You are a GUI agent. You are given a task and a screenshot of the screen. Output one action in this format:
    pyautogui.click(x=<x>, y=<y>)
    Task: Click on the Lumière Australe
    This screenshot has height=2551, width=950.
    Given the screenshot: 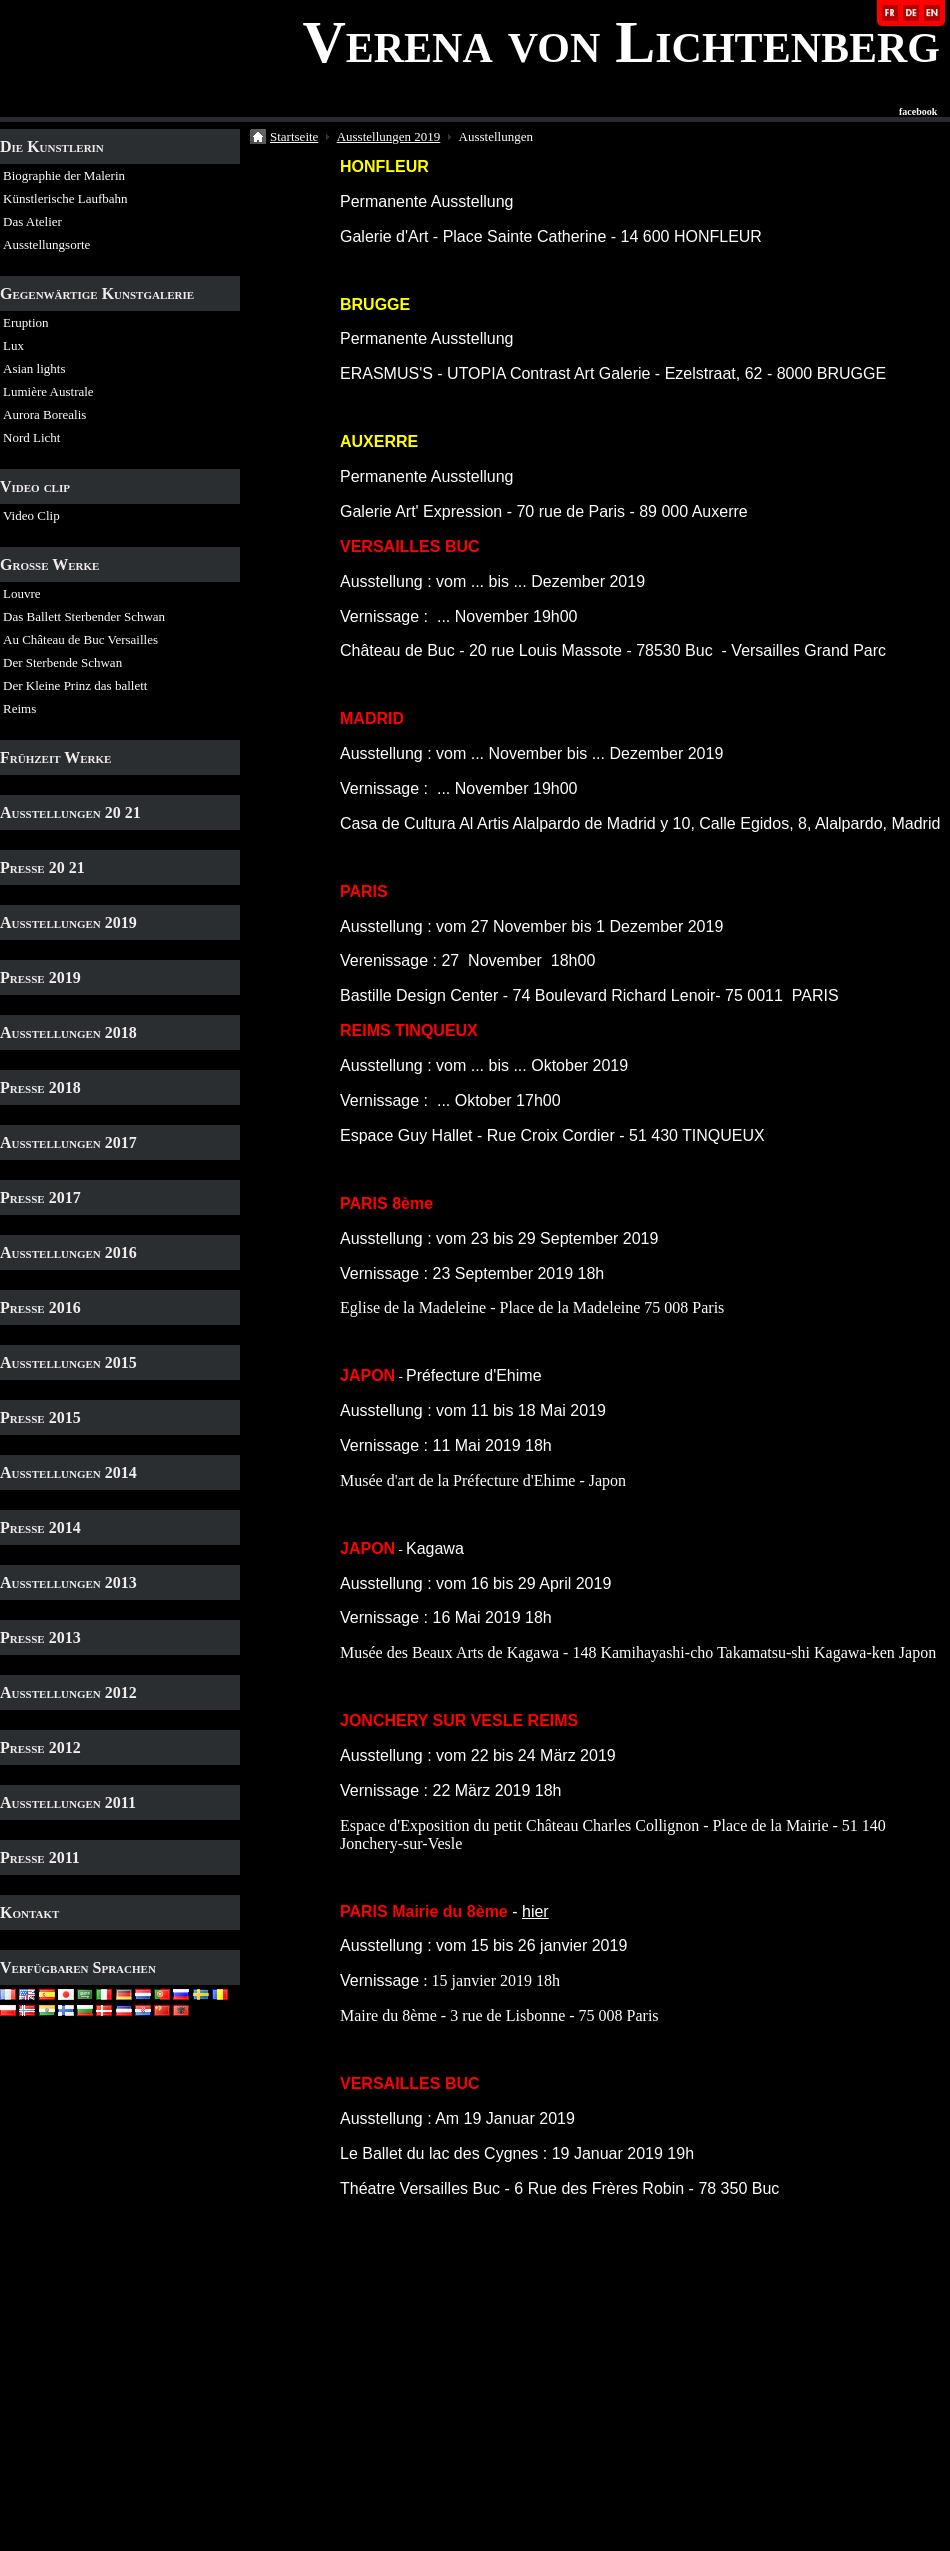 What is the action you would take?
    pyautogui.click(x=48, y=391)
    